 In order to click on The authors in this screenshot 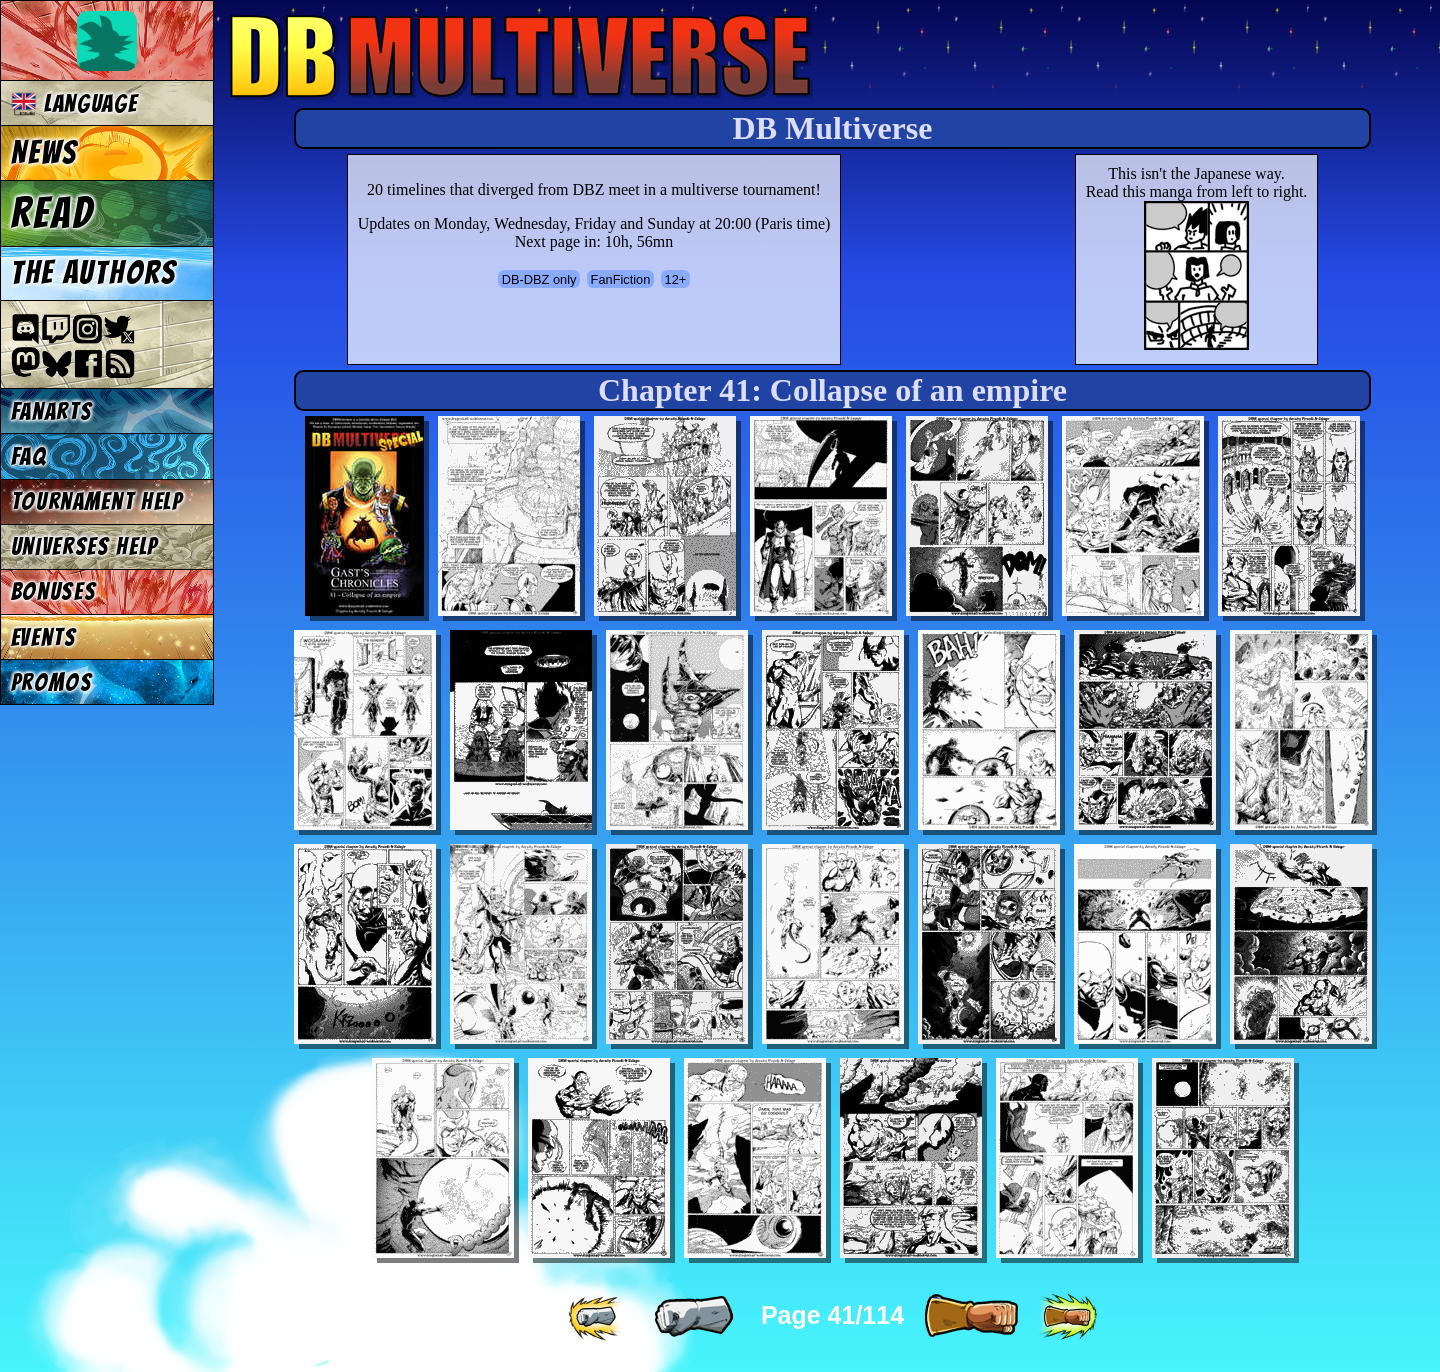, I will do `click(94, 273)`.